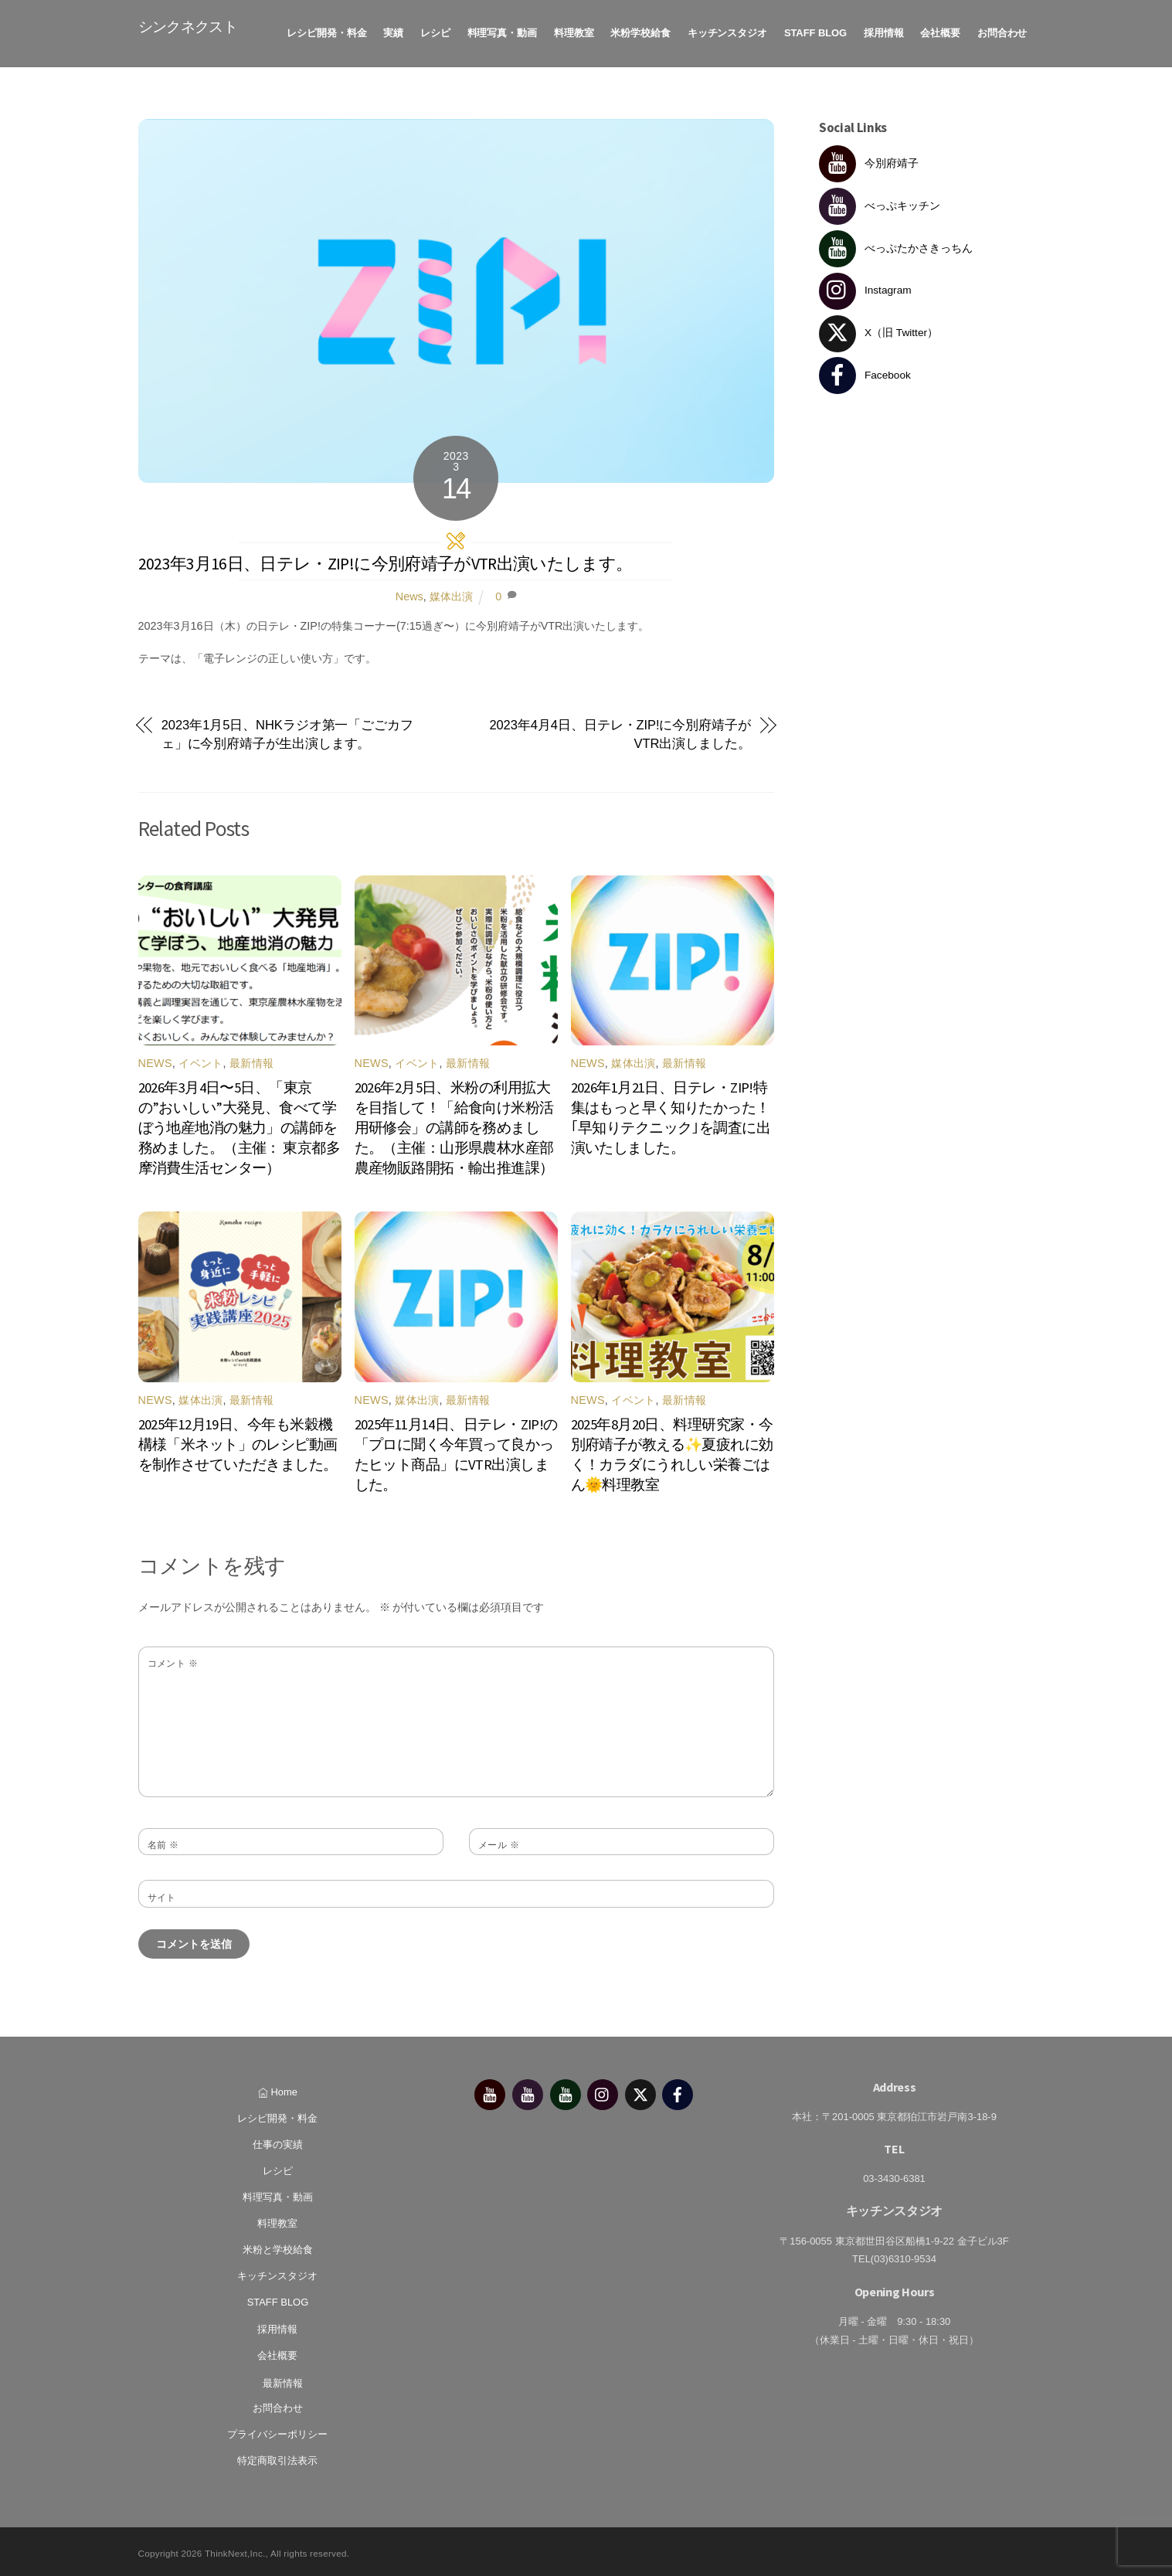 Image resolution: width=1172 pixels, height=2576 pixels. What do you see at coordinates (502, 30) in the screenshot?
I see `料理写真・動画` at bounding box center [502, 30].